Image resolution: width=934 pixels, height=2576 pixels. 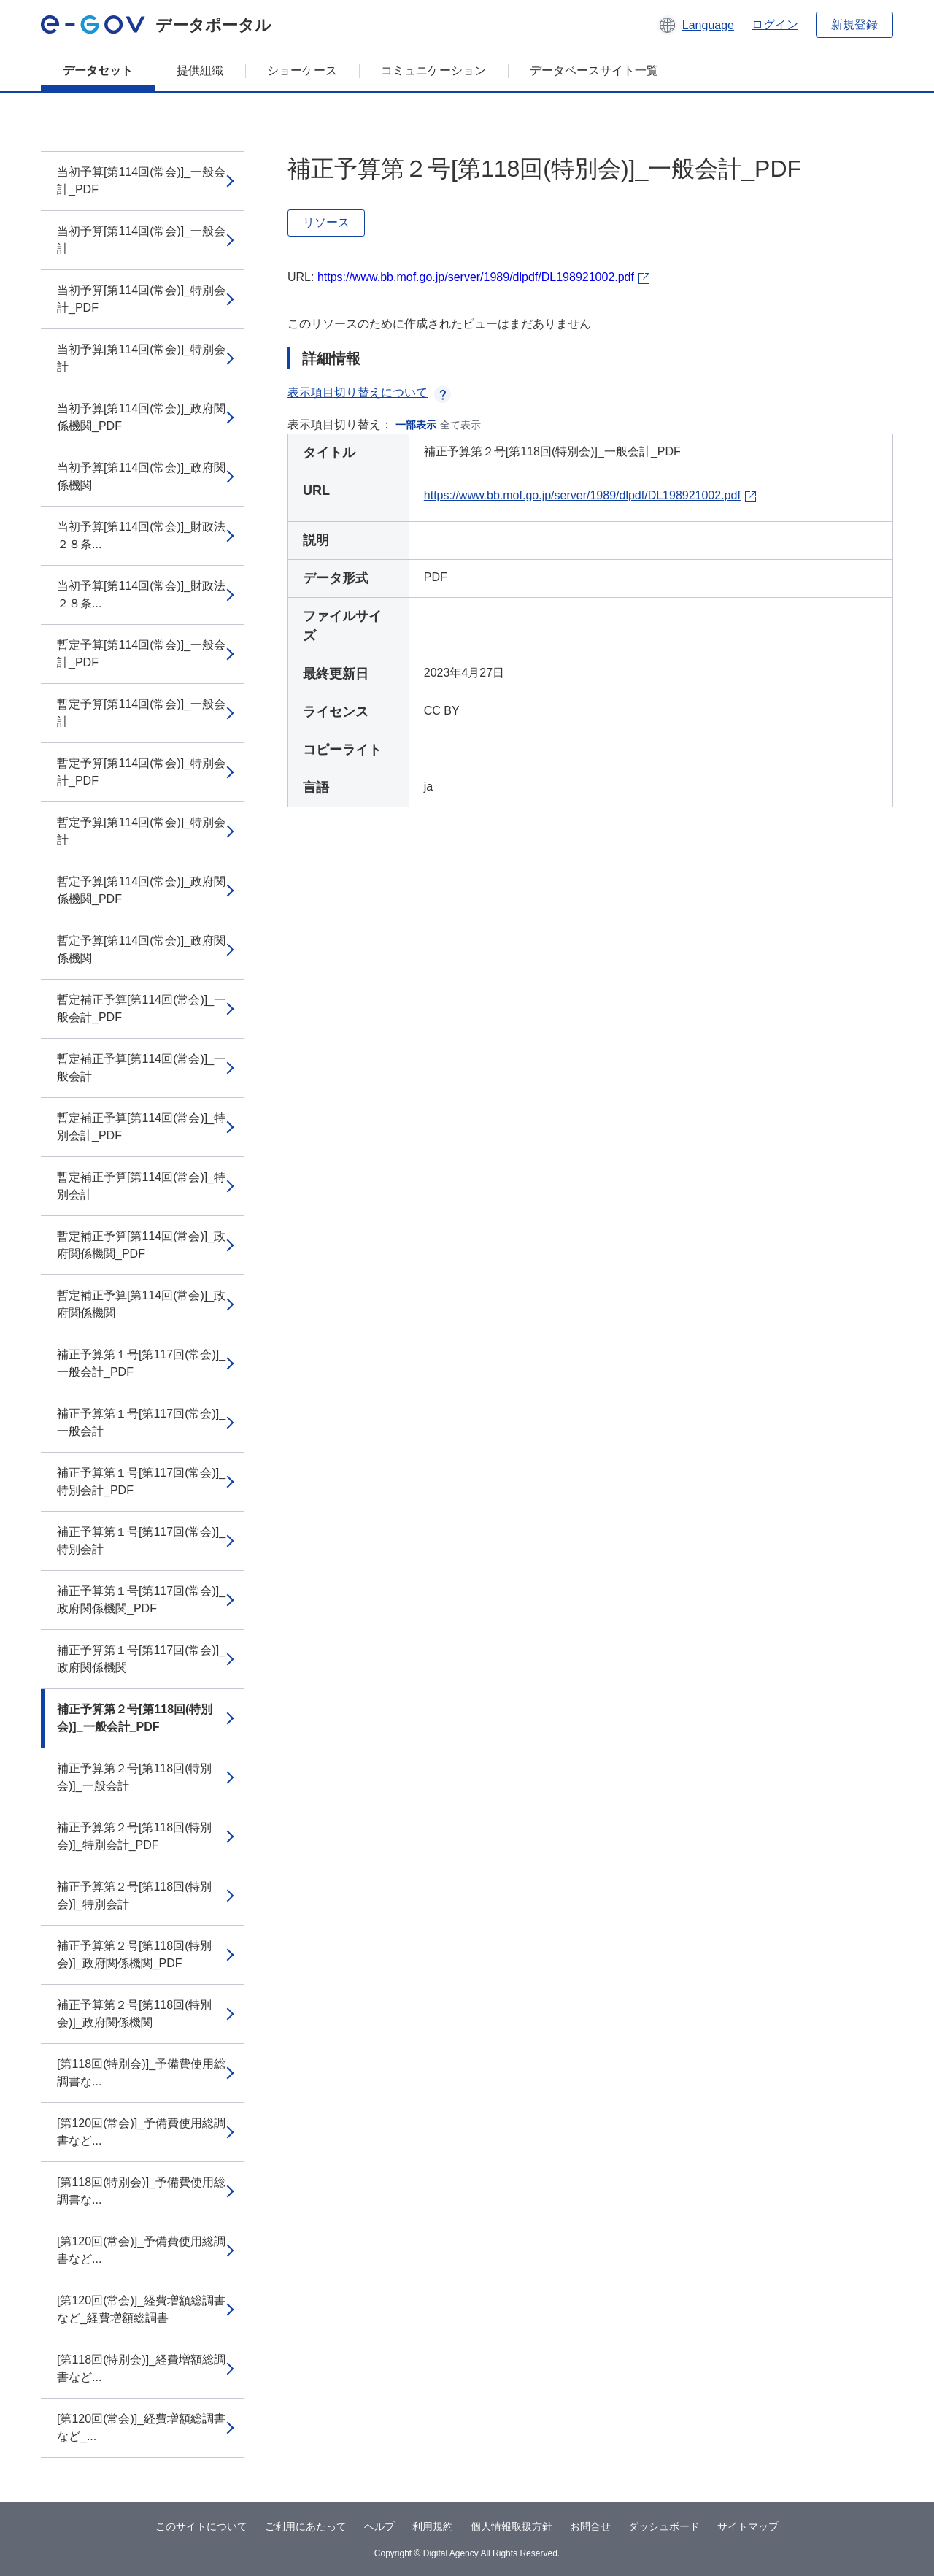 I want to click on 暫定予算[第114回(常会)]_政府関係機関, so click(x=141, y=949).